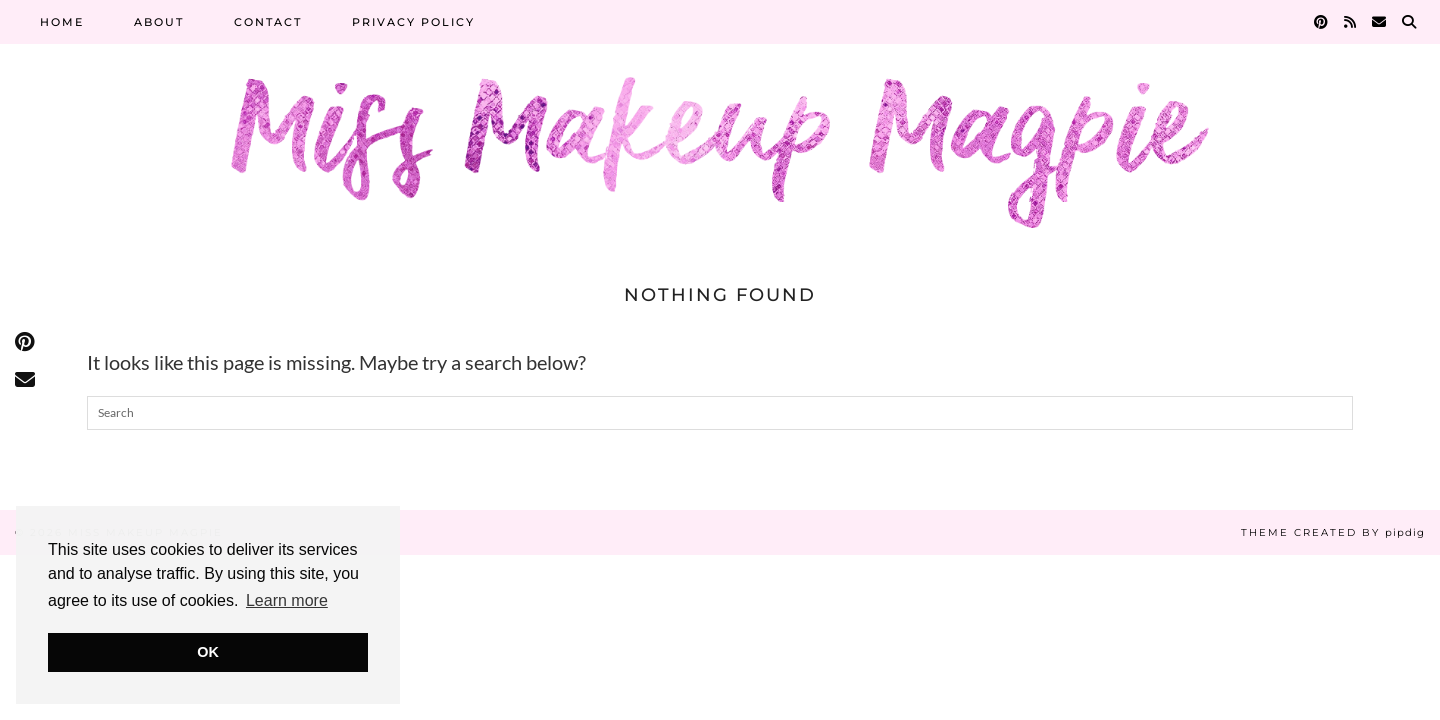  Describe the element at coordinates (1333, 532) in the screenshot. I see `Theme Created by` at that location.